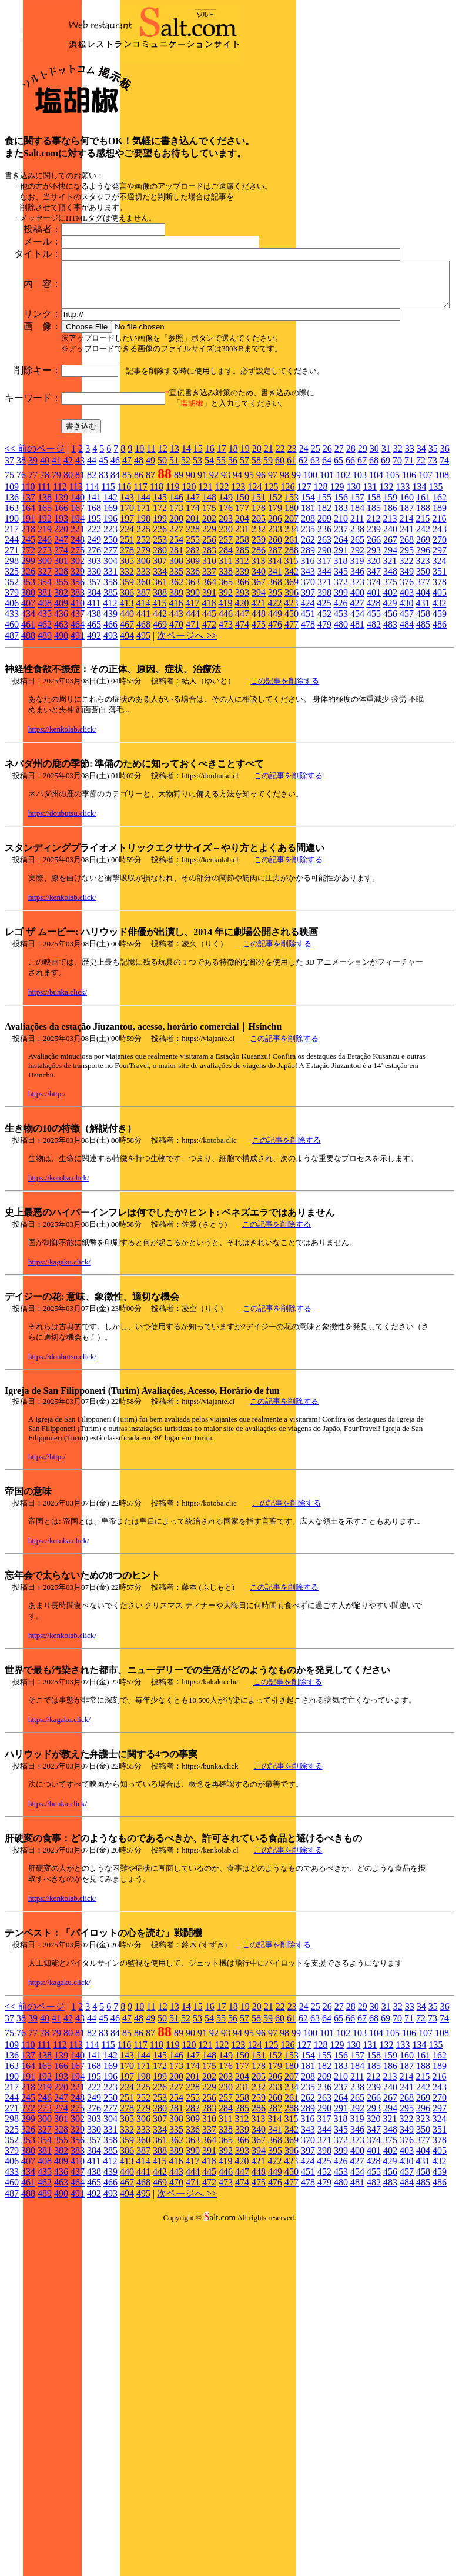  Describe the element at coordinates (403, 610) in the screenshot. I see `133` at that location.